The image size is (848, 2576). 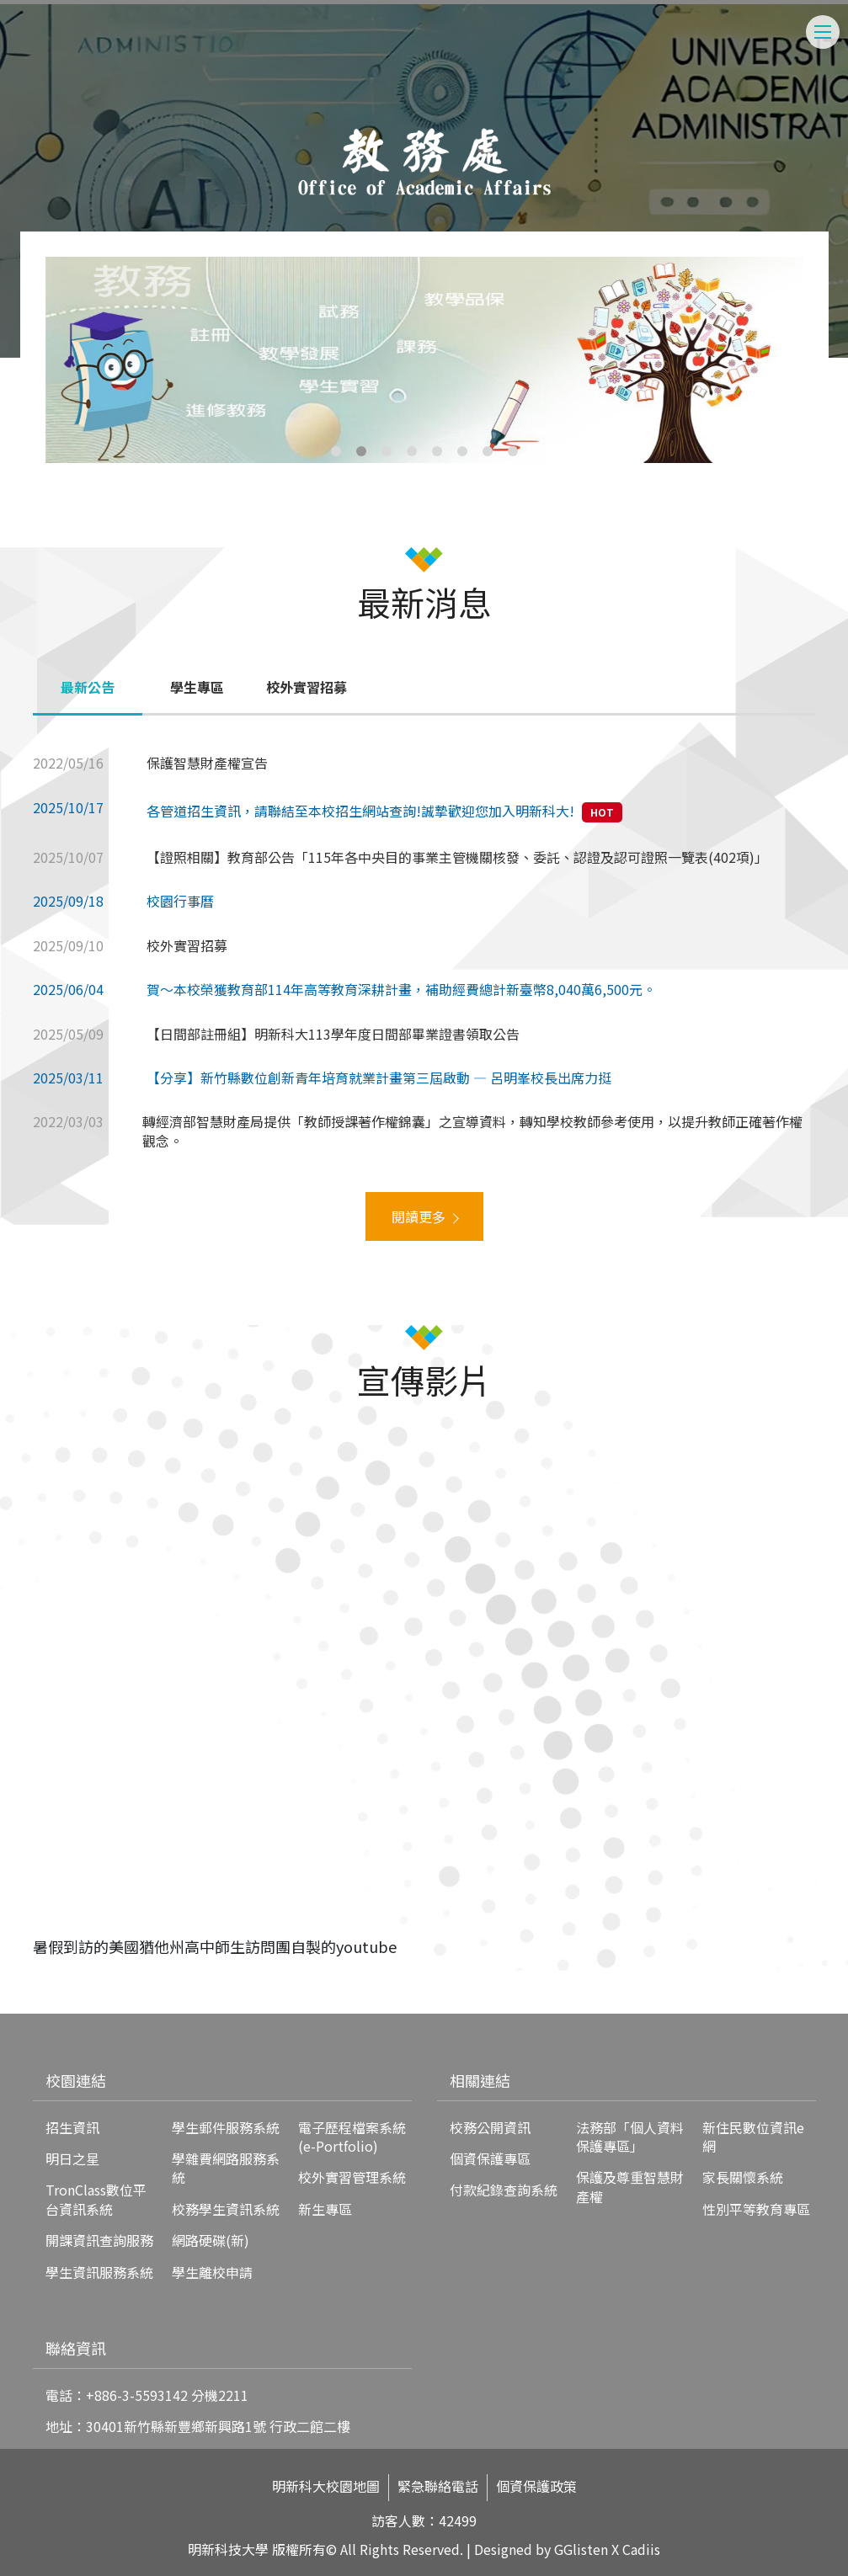 What do you see at coordinates (325, 2209) in the screenshot?
I see `新生專區` at bounding box center [325, 2209].